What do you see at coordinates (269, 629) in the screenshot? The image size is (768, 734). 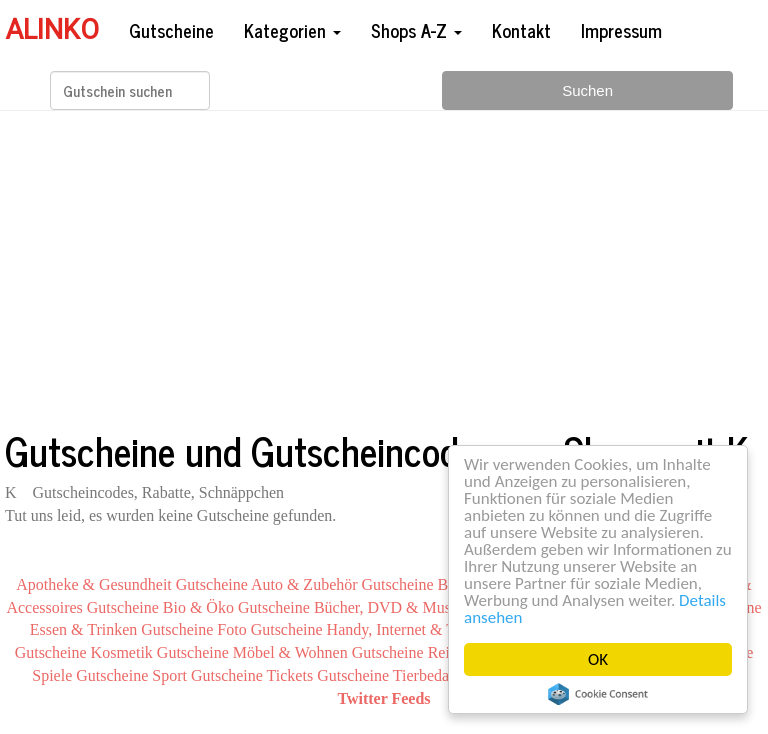 I see `Foto Gutscheine` at bounding box center [269, 629].